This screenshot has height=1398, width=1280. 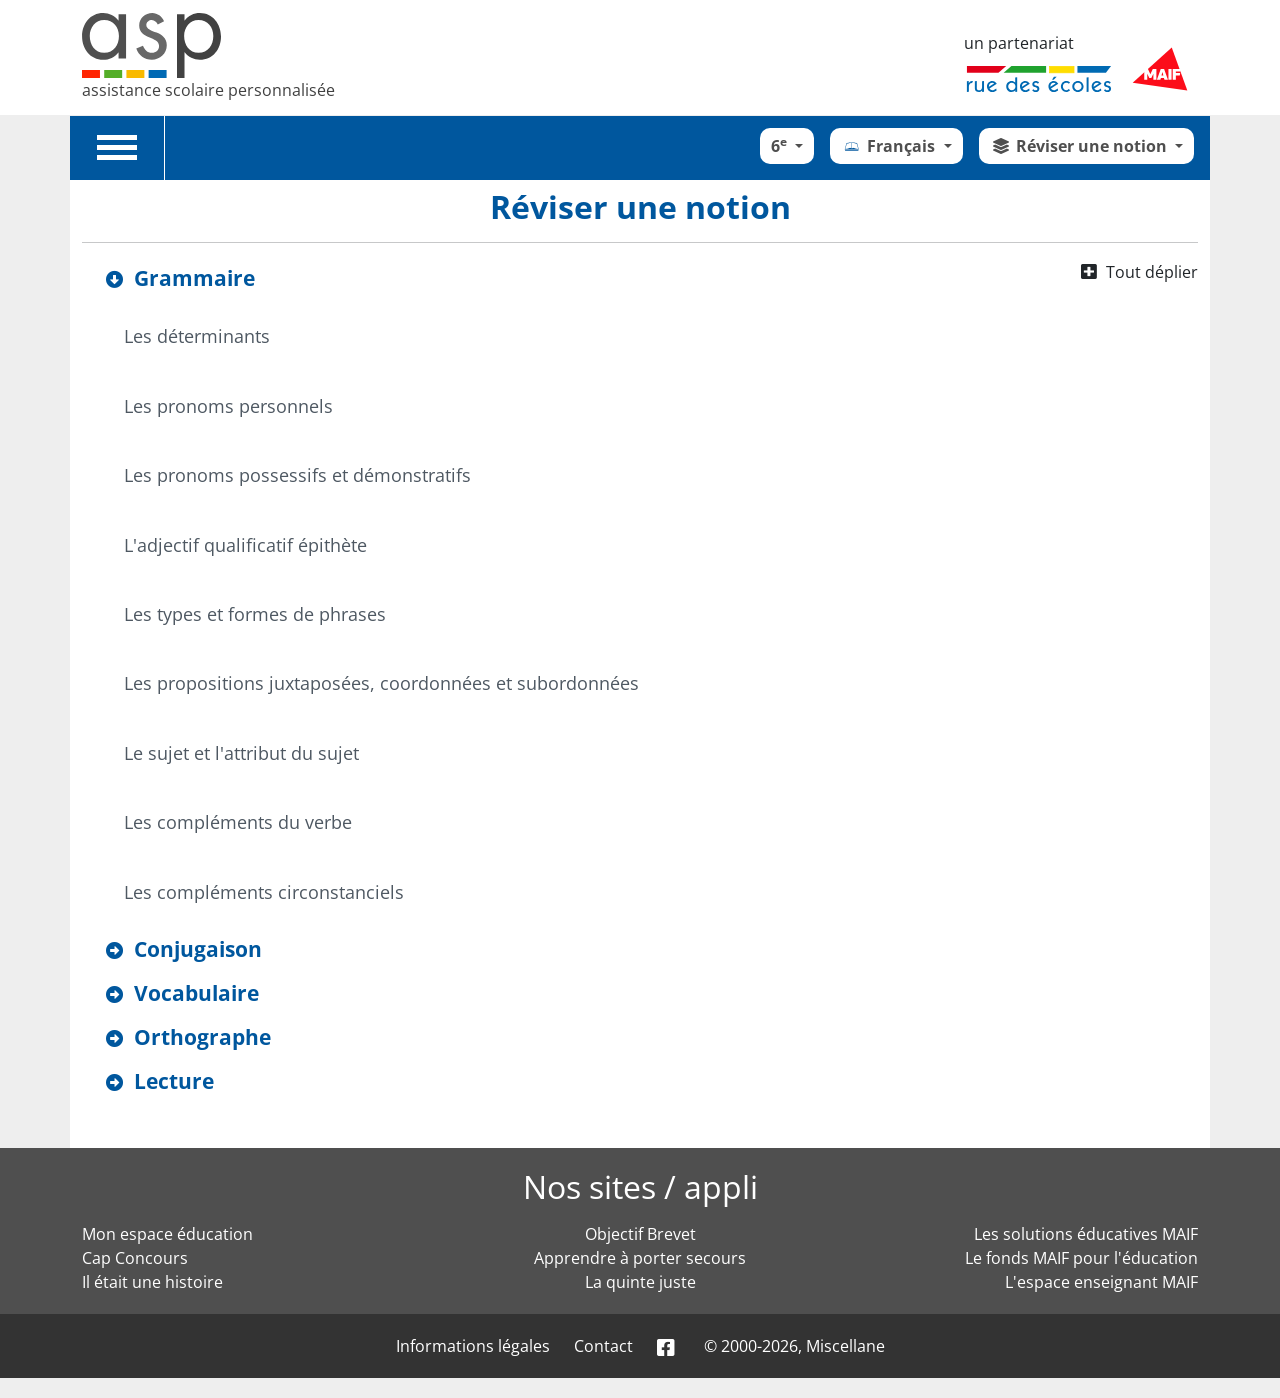 What do you see at coordinates (135, 1258) in the screenshot?
I see `Cap Concours` at bounding box center [135, 1258].